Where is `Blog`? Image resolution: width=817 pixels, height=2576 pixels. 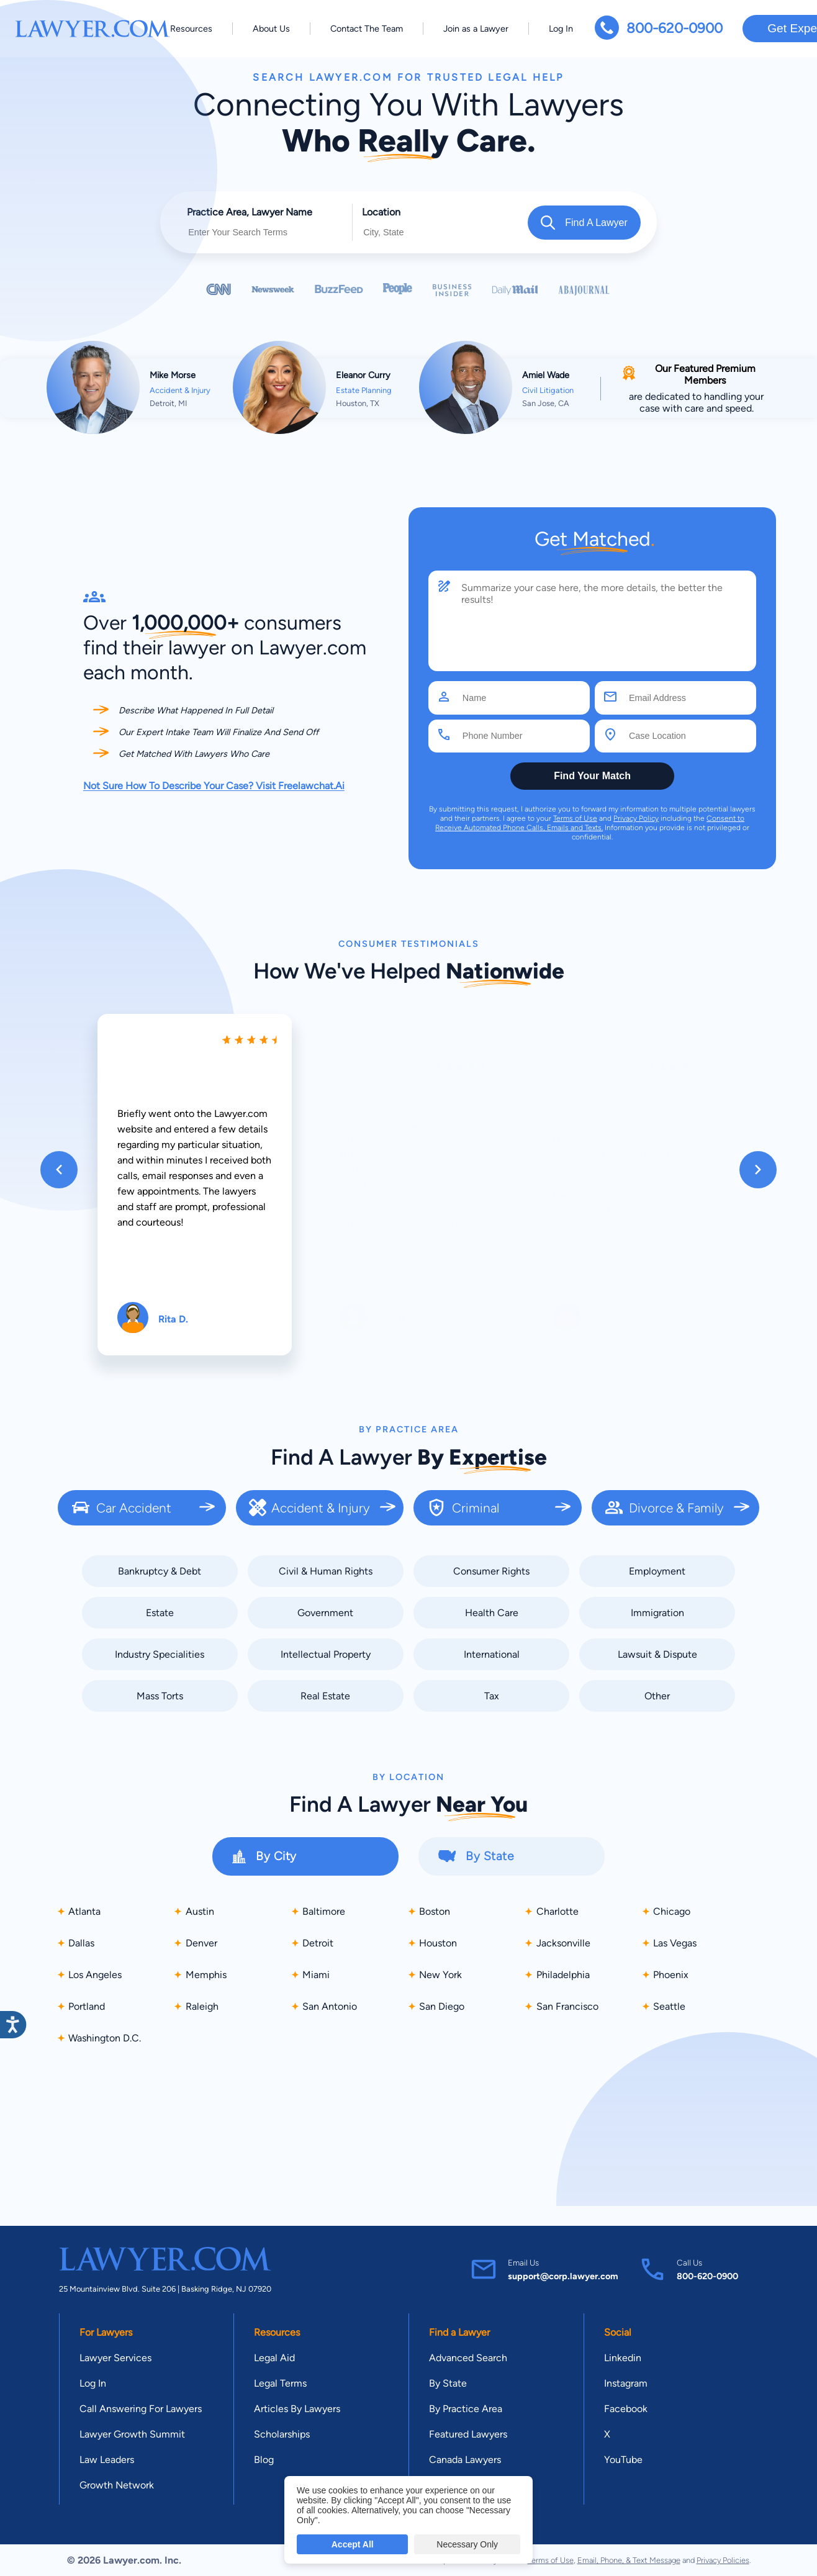
Blog is located at coordinates (264, 2459).